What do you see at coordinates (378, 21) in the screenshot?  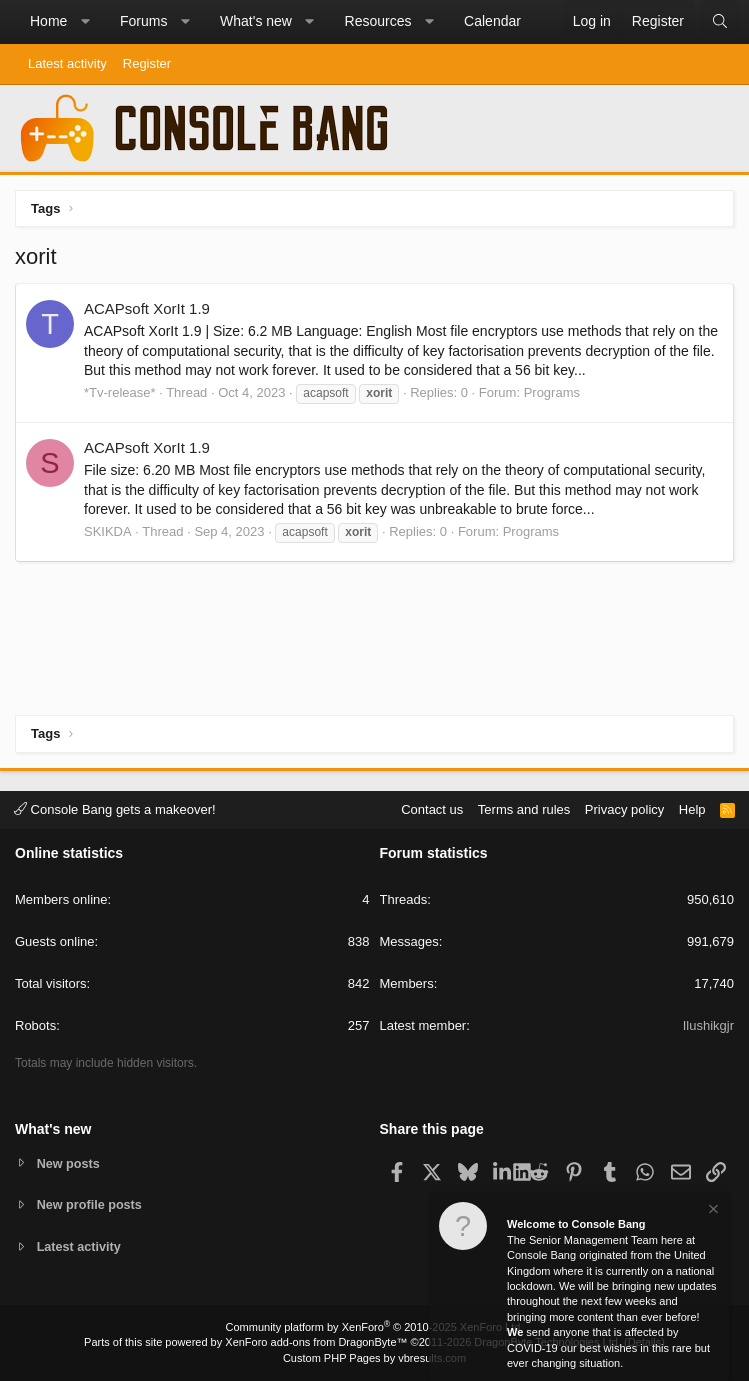 I see `Resources` at bounding box center [378, 21].